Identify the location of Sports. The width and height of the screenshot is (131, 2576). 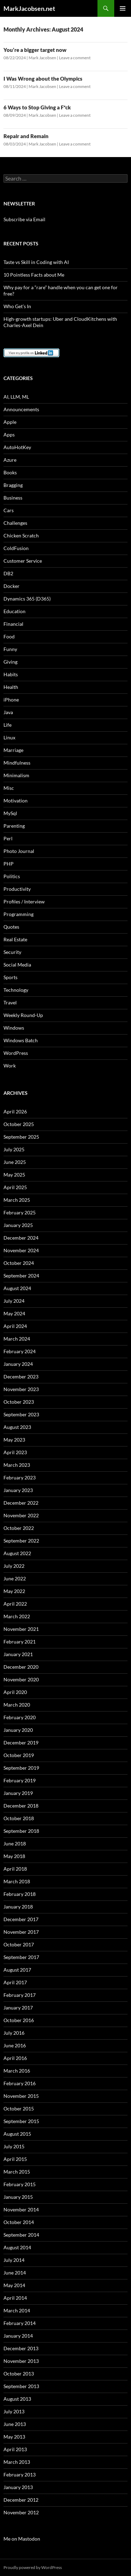
(10, 977).